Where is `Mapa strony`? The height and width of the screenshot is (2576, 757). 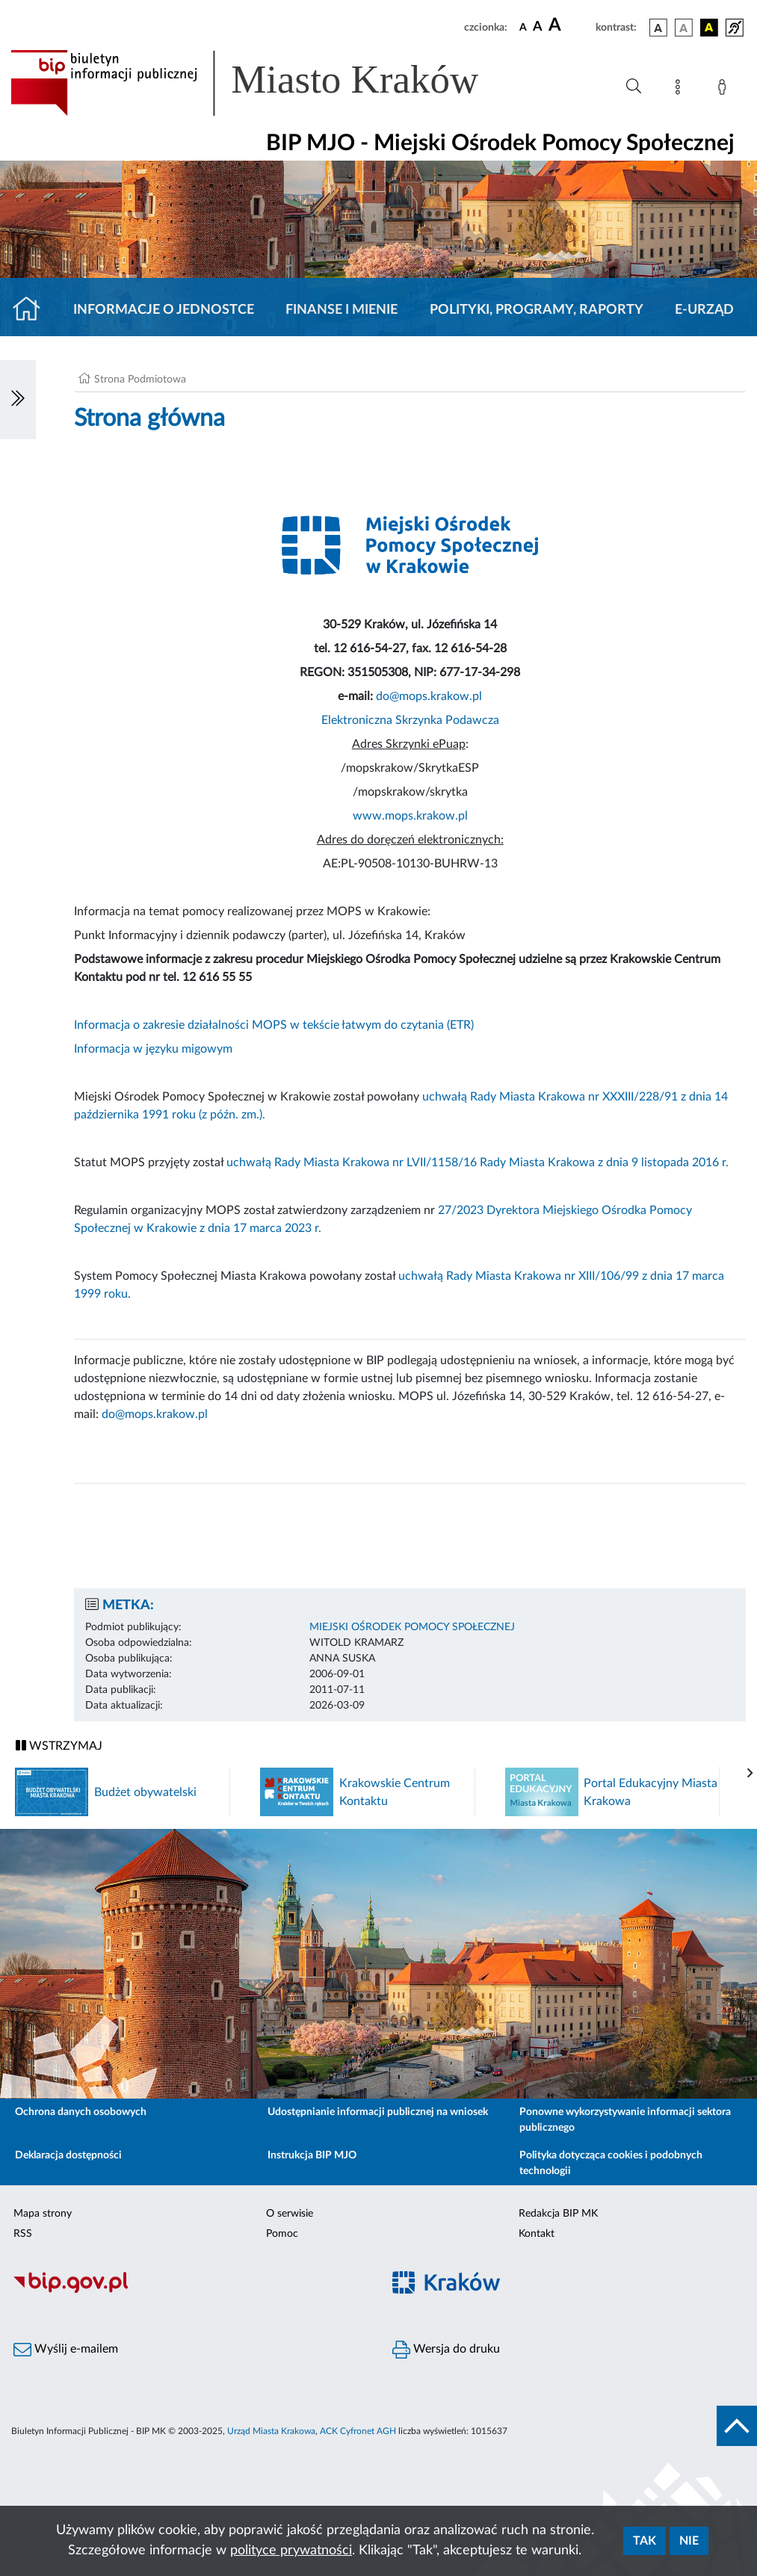 Mapa strony is located at coordinates (42, 2213).